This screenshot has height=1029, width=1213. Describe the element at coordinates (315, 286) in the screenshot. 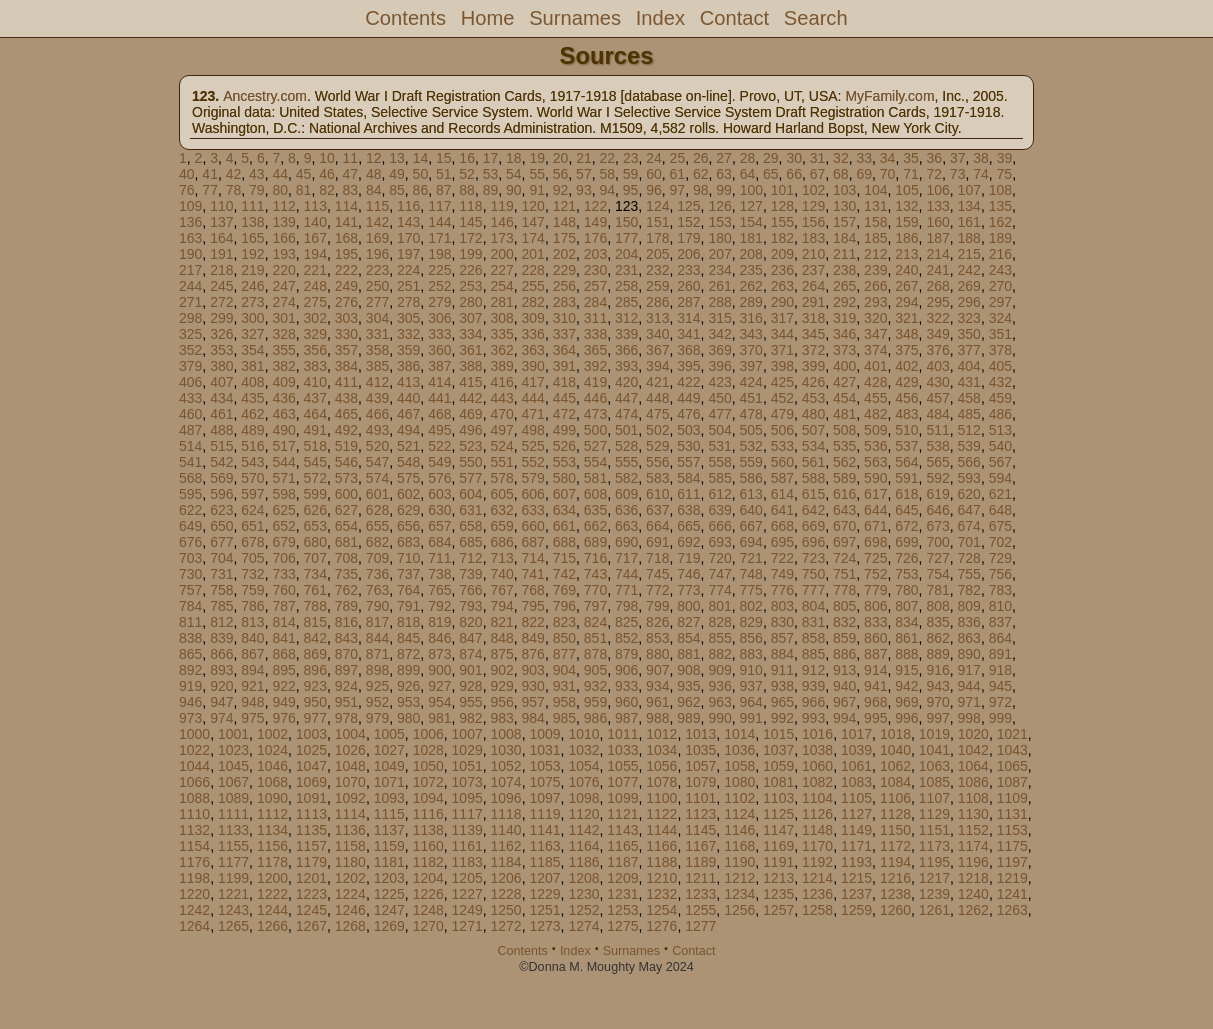

I see `248` at that location.